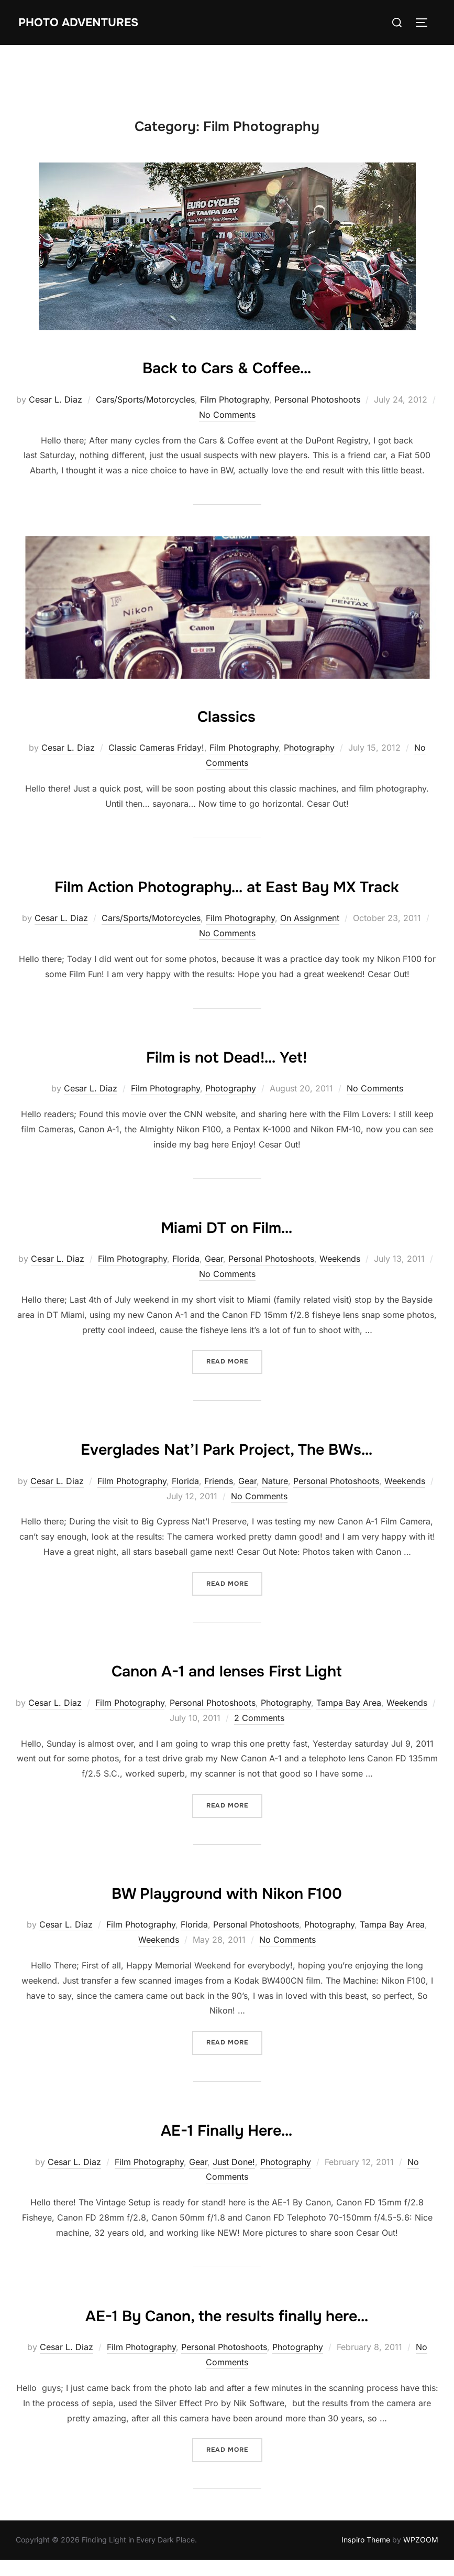 The image size is (454, 2576). I want to click on Back to Cars & Coffee…, so click(226, 366).